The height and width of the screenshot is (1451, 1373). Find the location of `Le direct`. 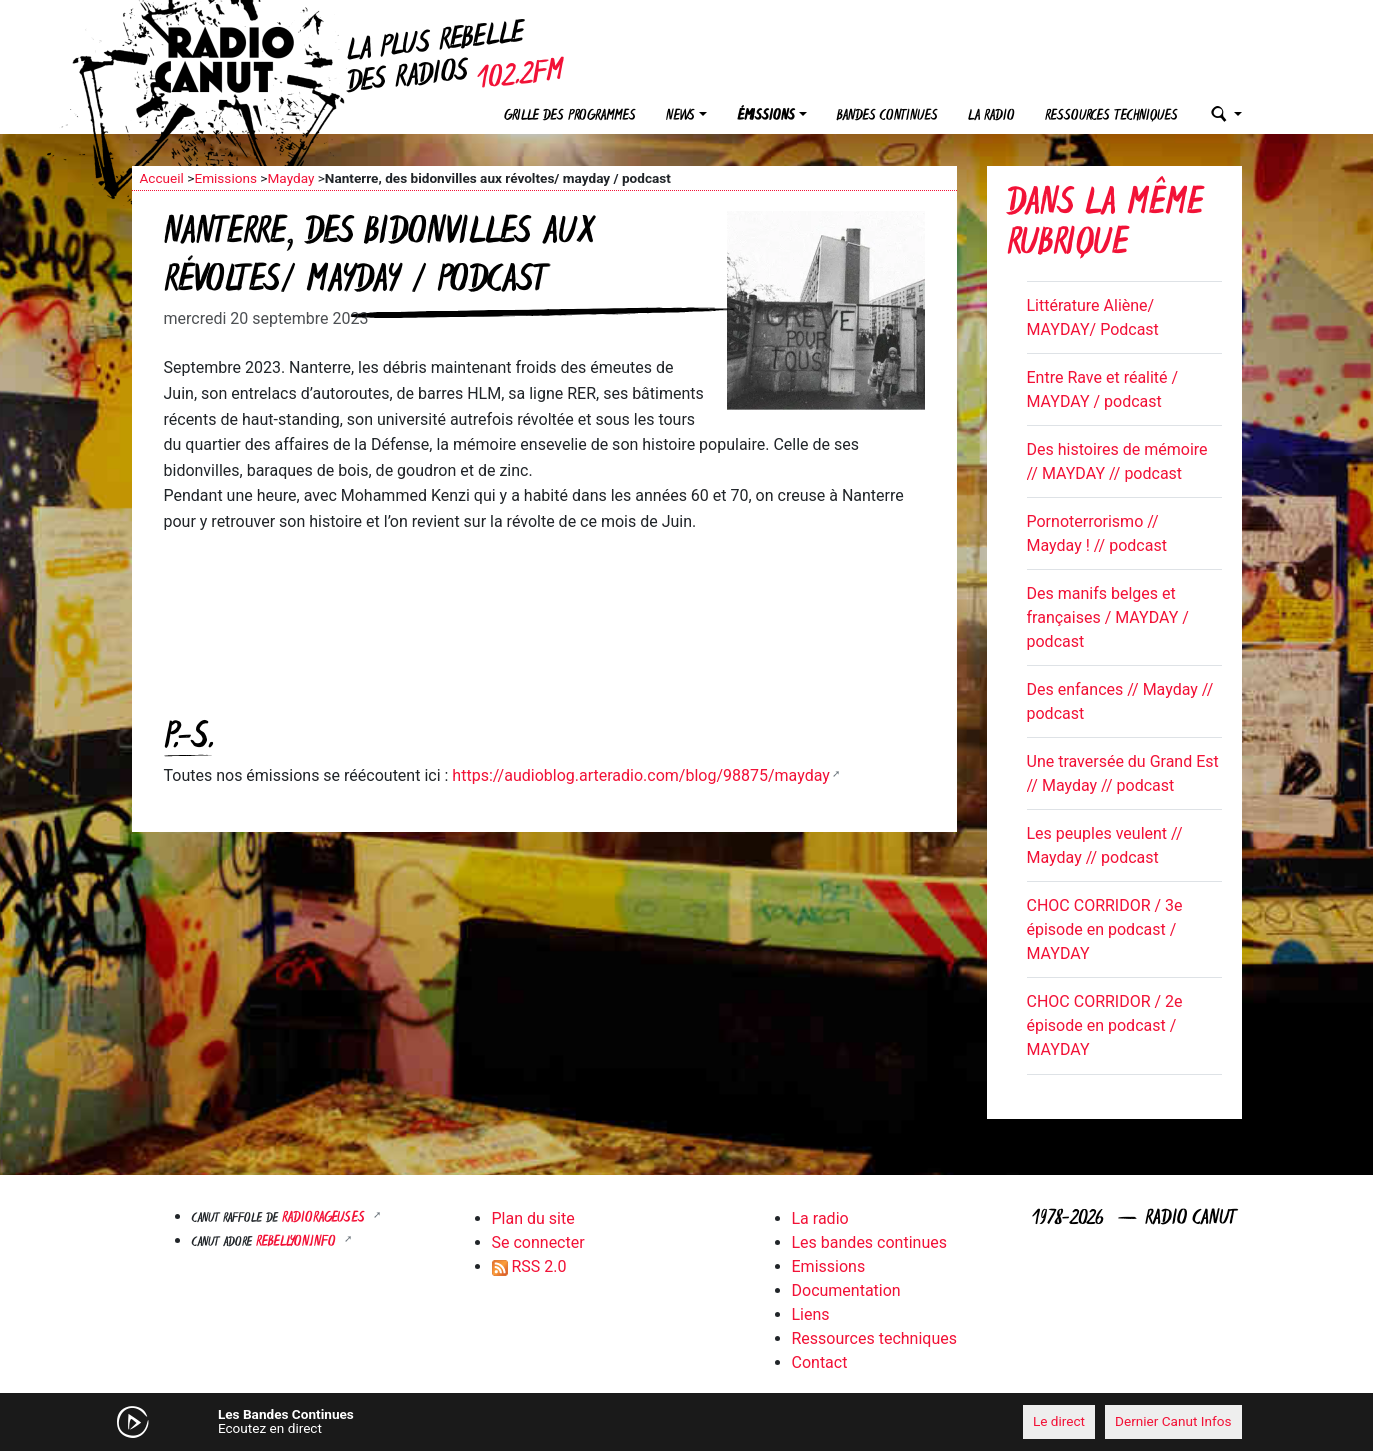

Le direct is located at coordinates (1059, 1421).